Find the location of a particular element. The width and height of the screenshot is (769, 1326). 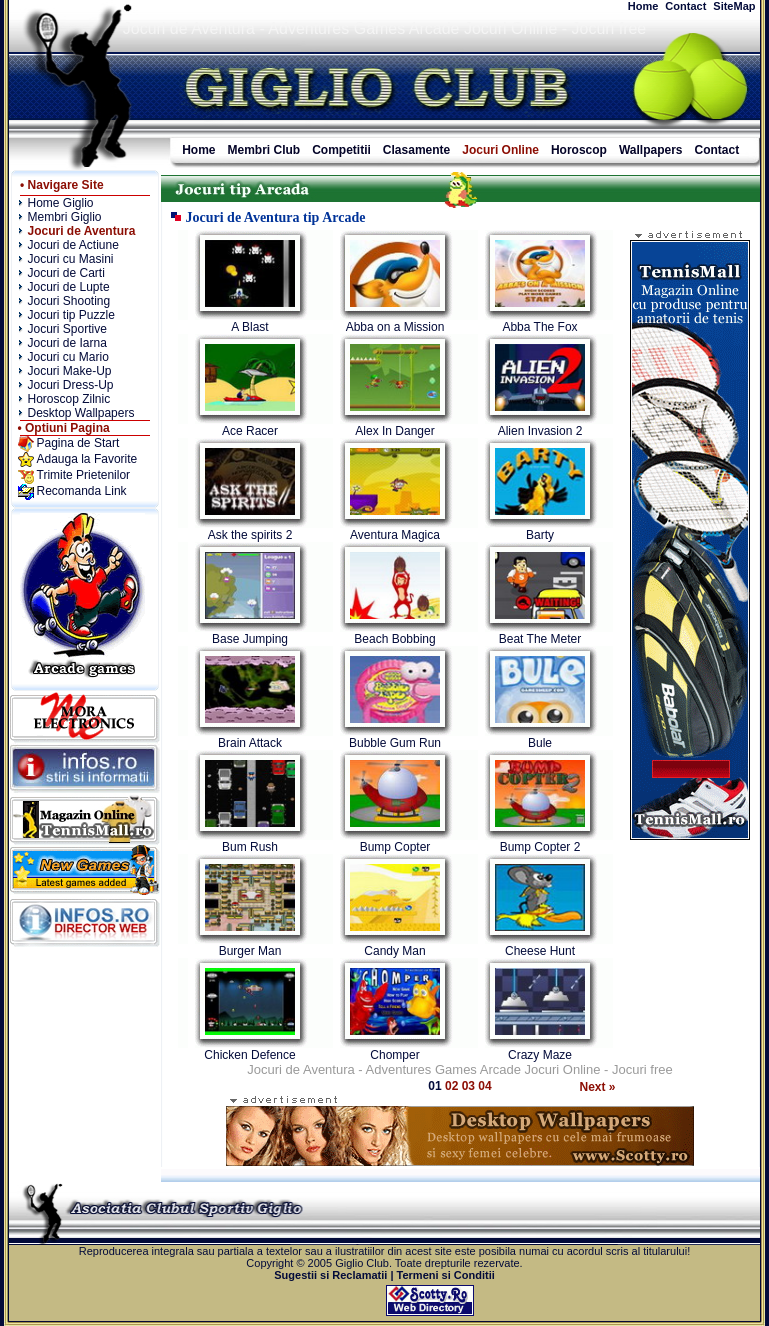

Membri Giglio is located at coordinates (65, 217).